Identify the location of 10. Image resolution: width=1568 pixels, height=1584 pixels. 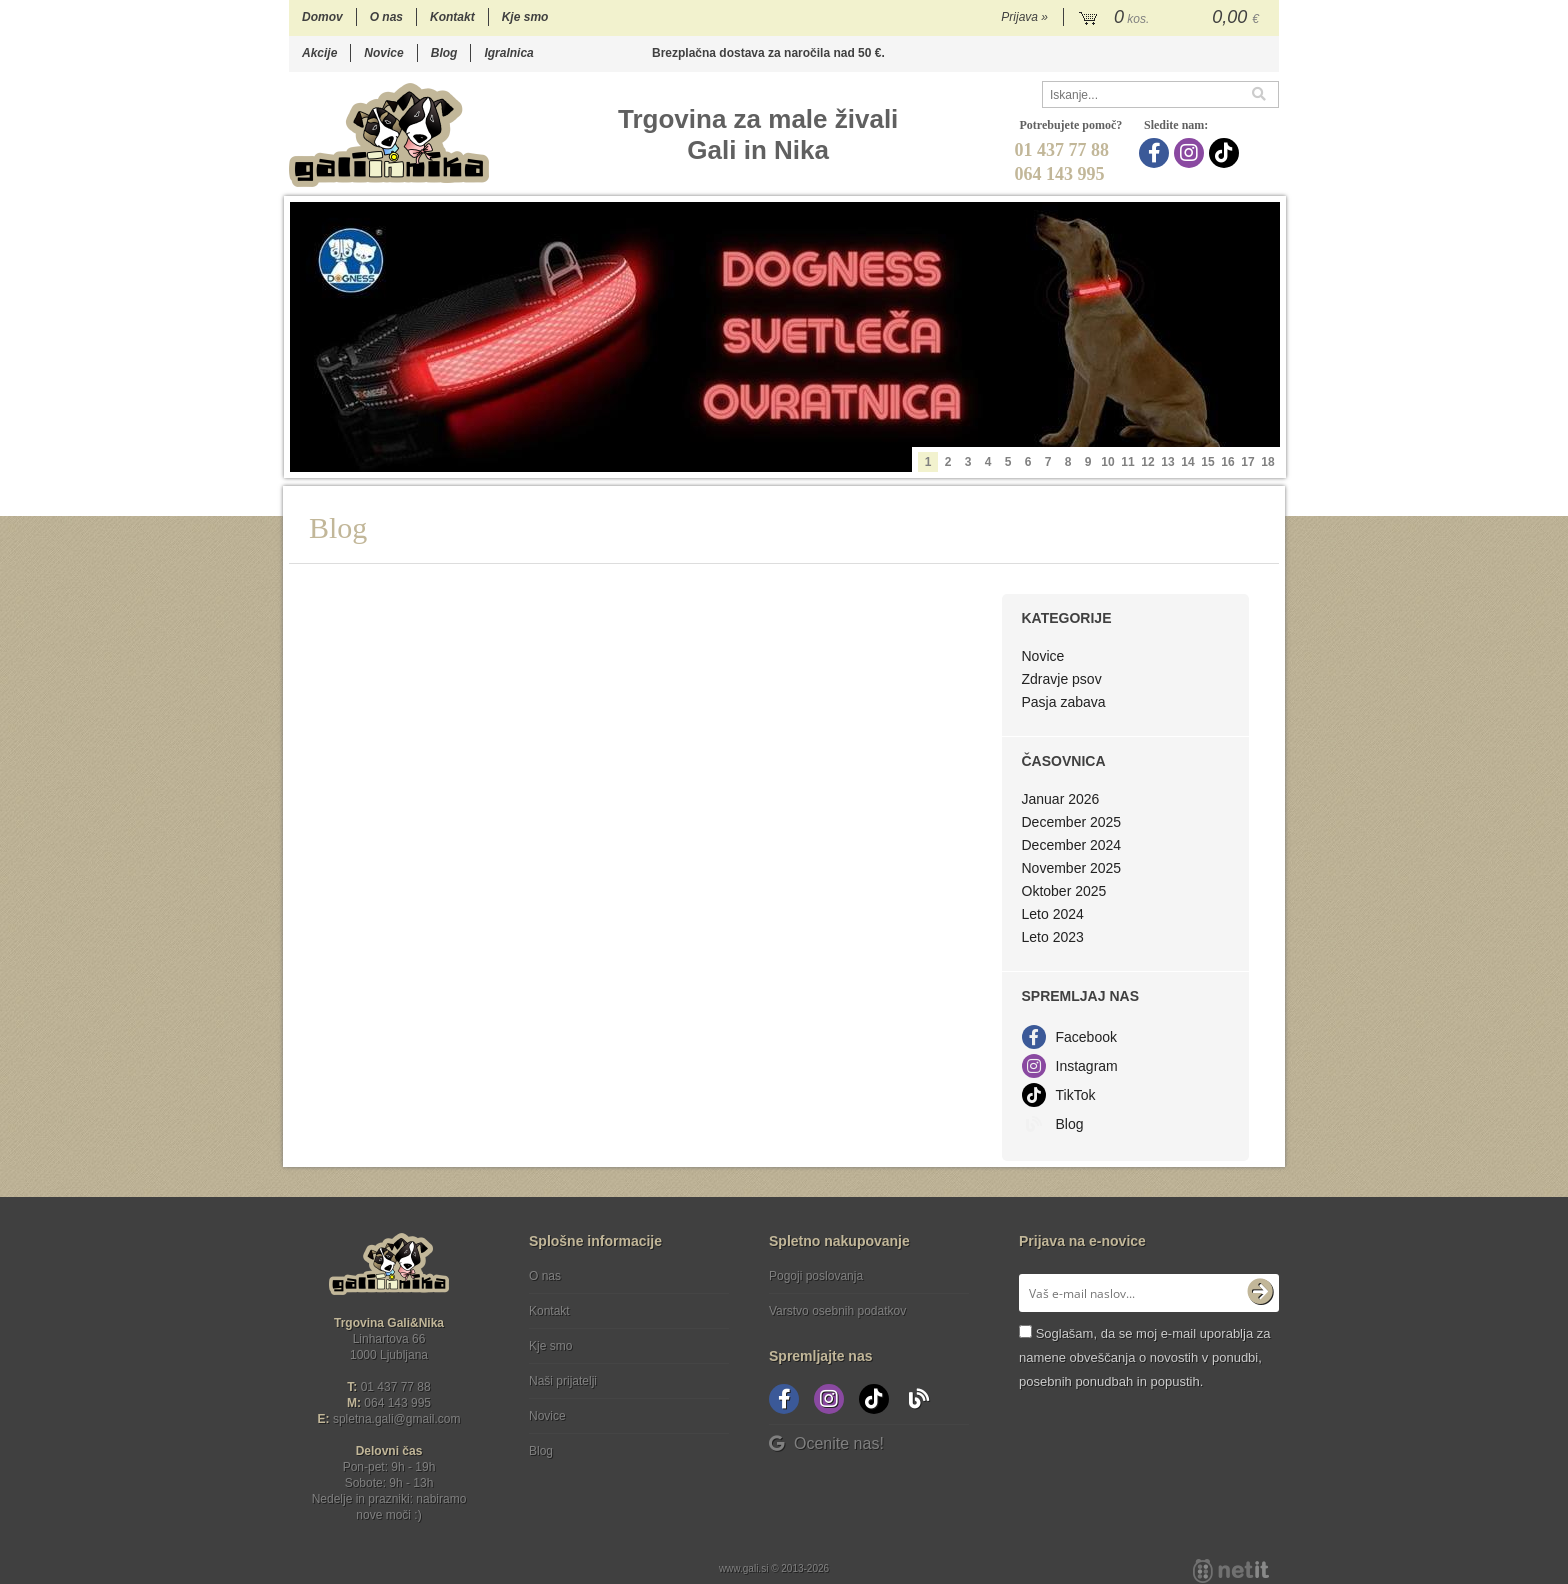
(1107, 462).